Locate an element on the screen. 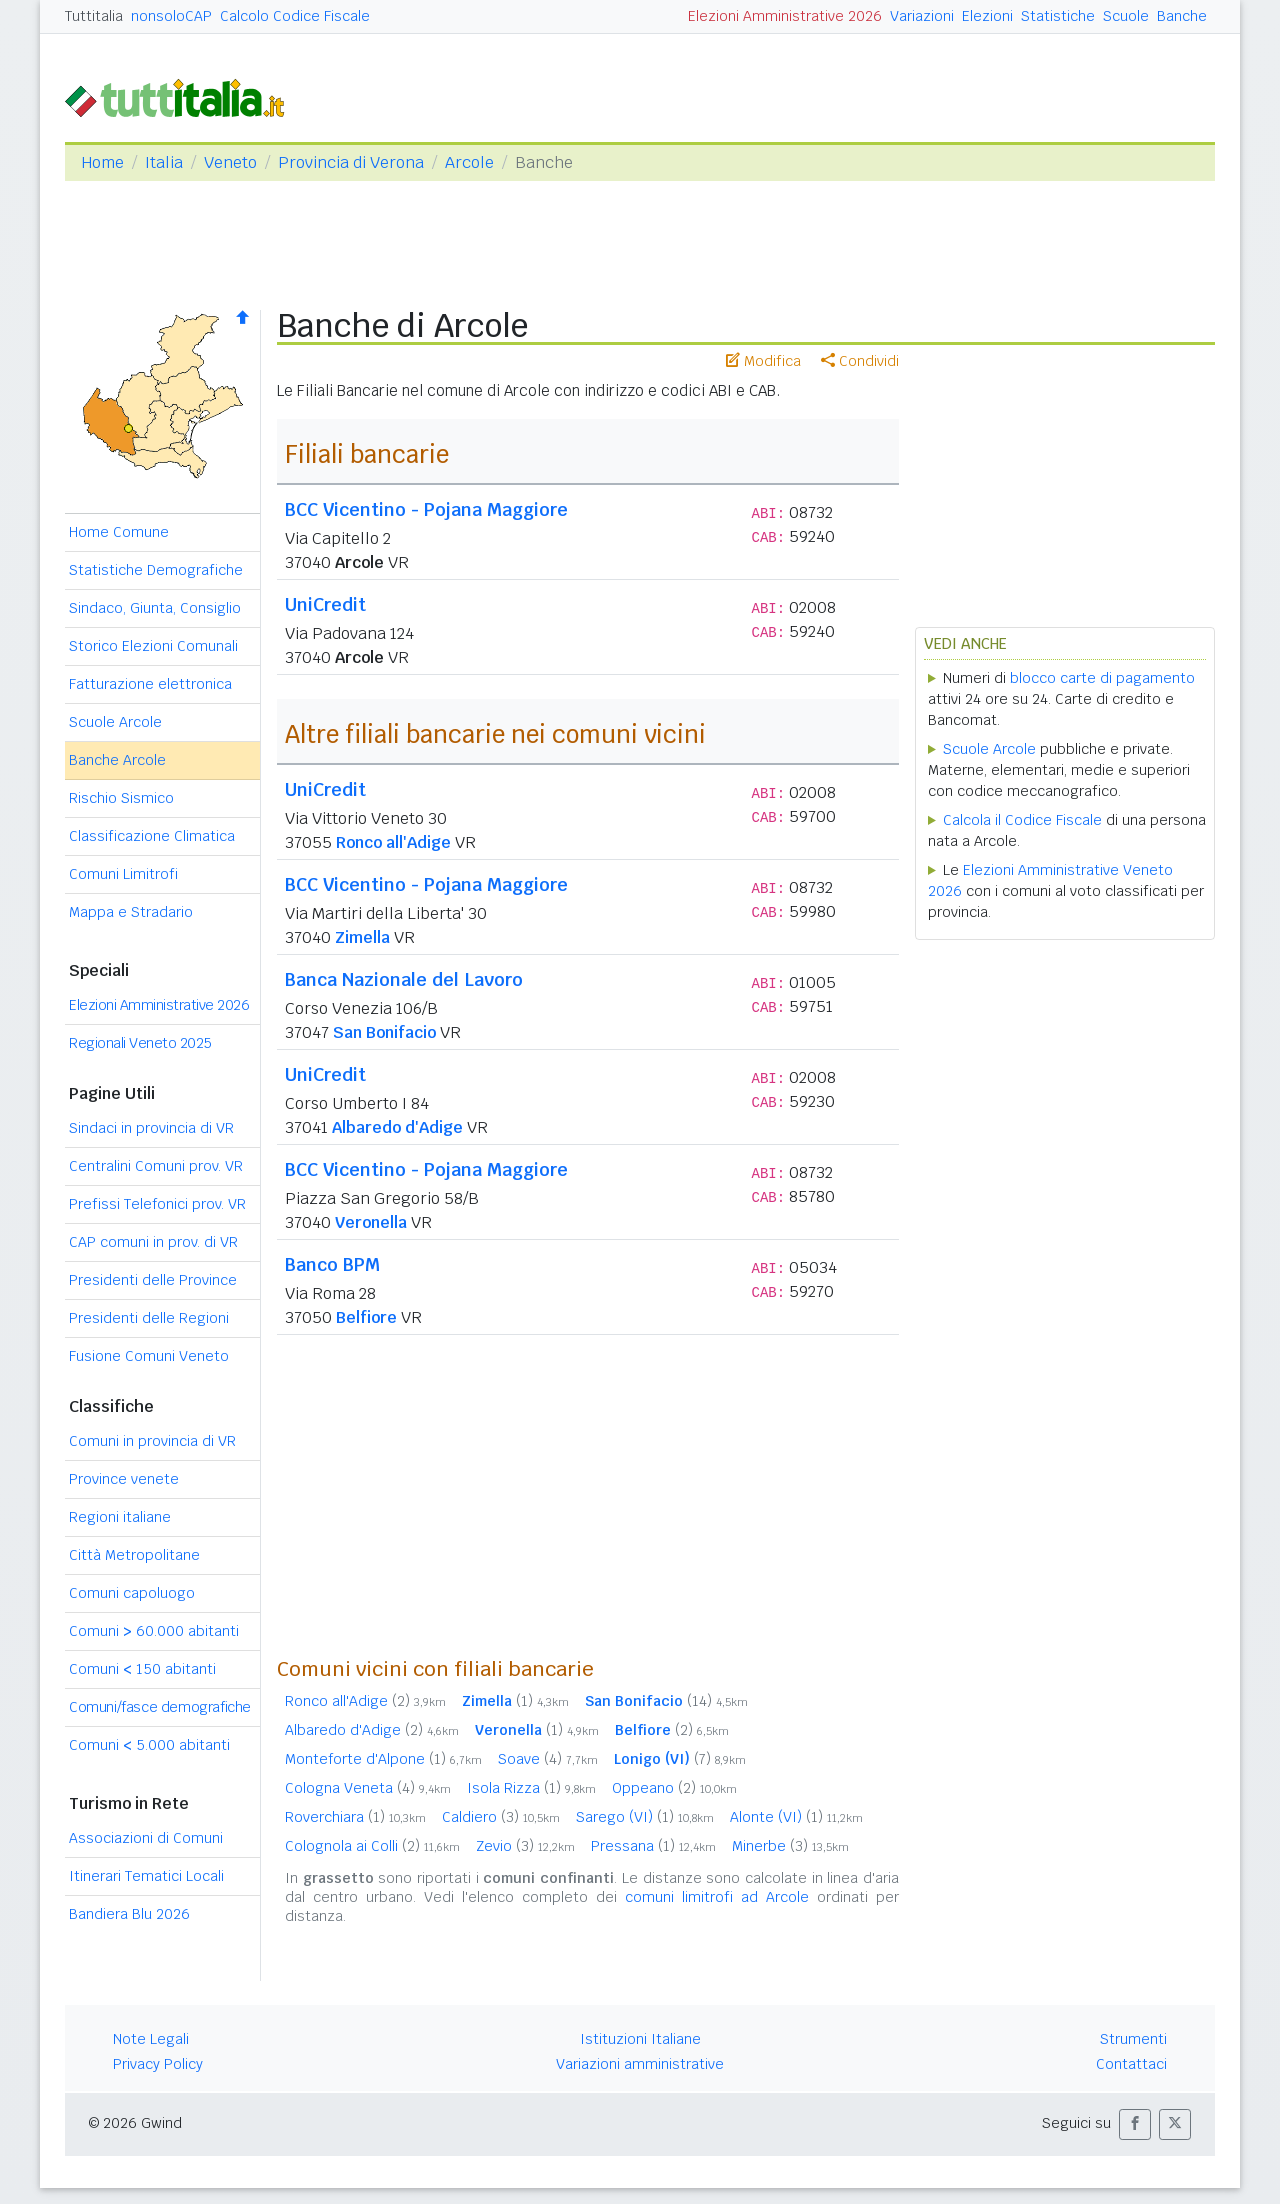  Oppeano is located at coordinates (674, 1788).